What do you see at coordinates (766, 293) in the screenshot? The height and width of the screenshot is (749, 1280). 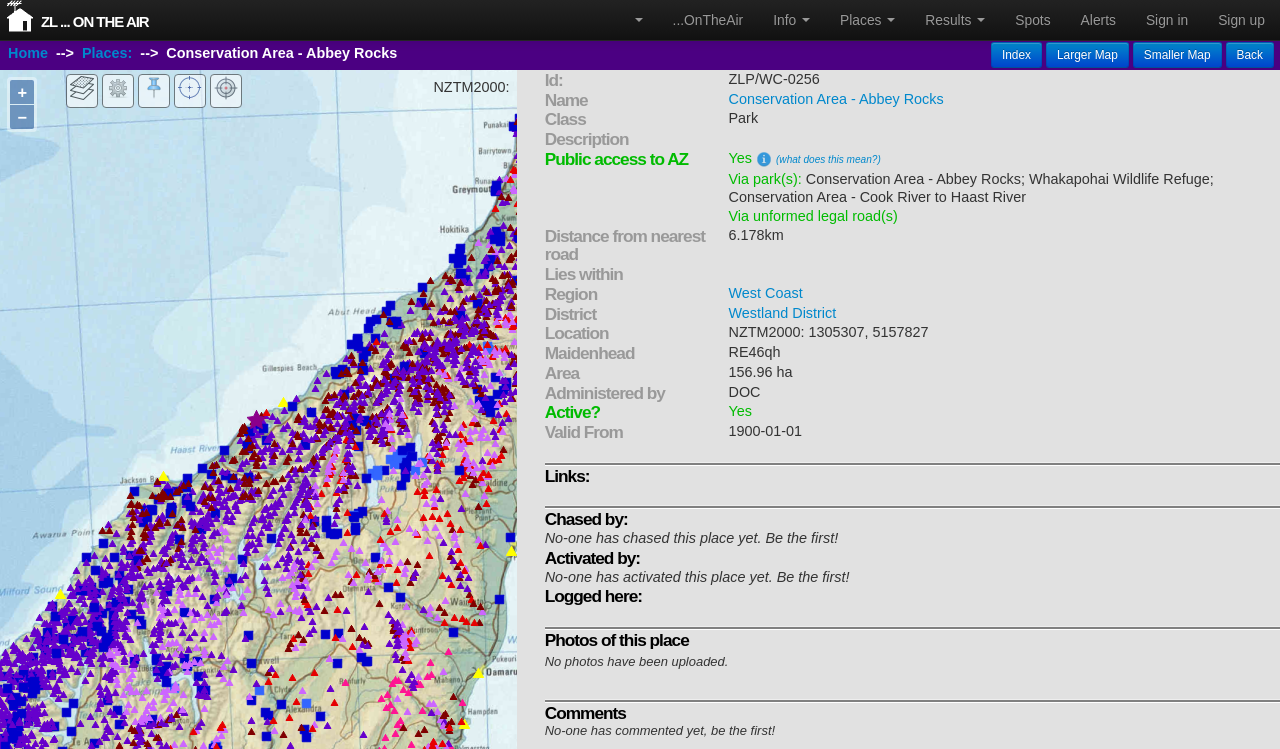 I see `West Coast` at bounding box center [766, 293].